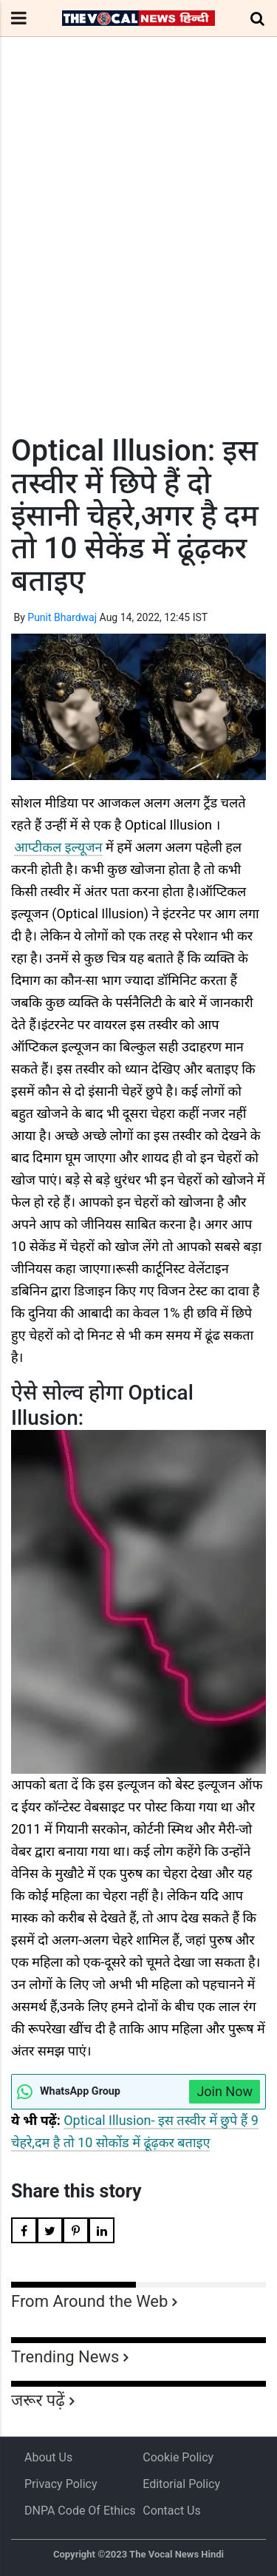  What do you see at coordinates (181, 2484) in the screenshot?
I see `Editorial Policy` at bounding box center [181, 2484].